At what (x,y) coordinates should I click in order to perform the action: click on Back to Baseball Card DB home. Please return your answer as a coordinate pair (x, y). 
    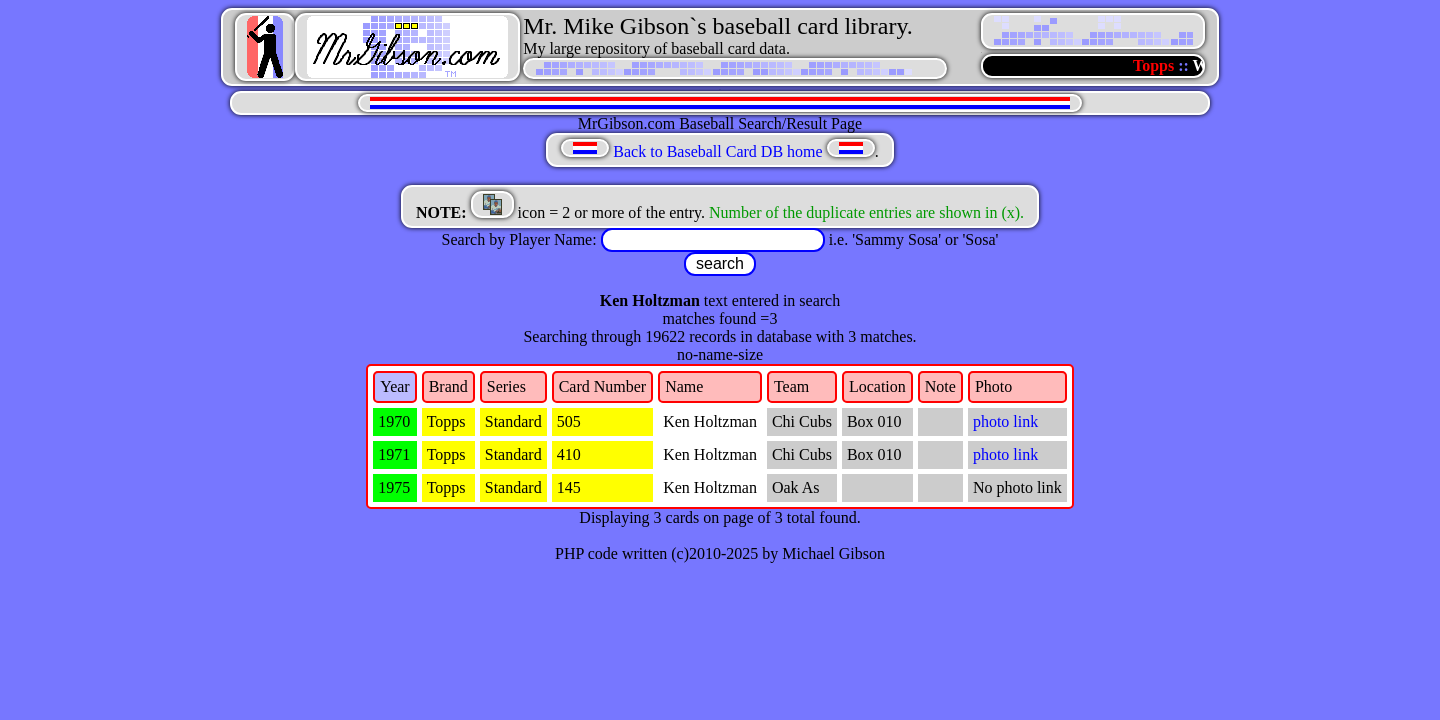
    Looking at the image, I should click on (717, 151).